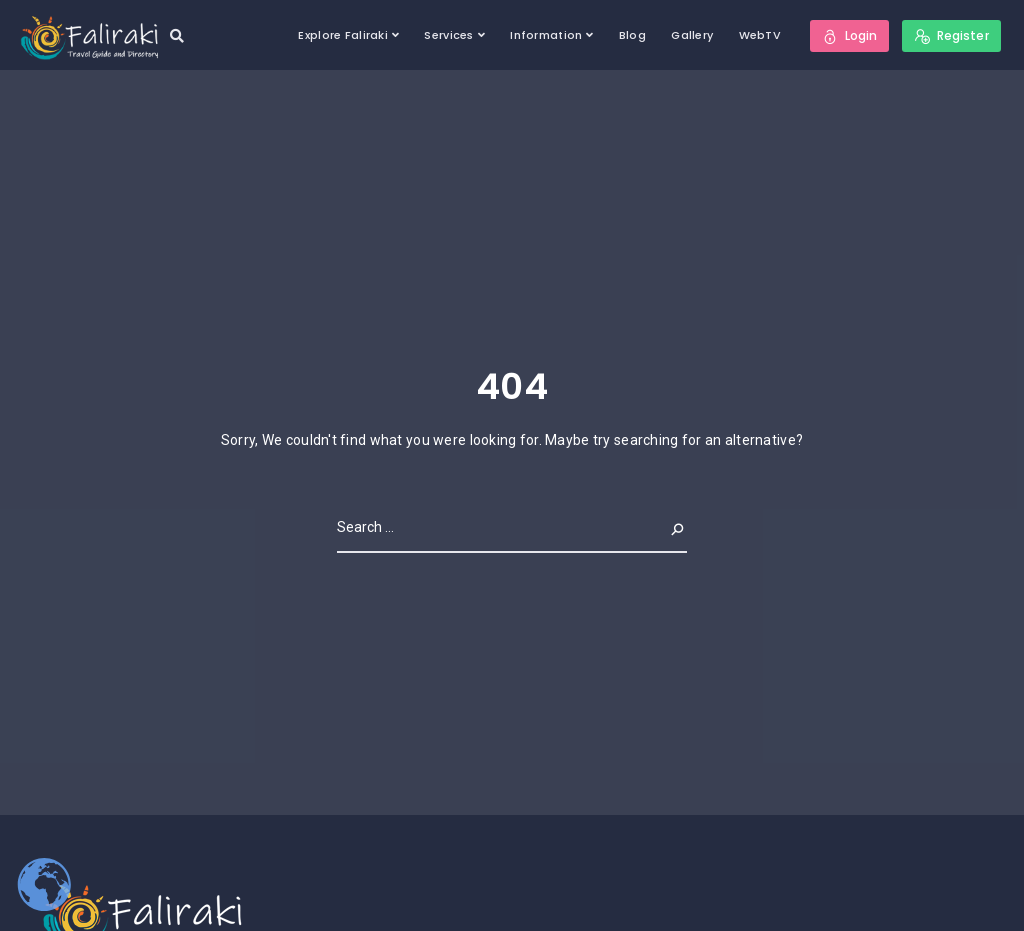 This screenshot has width=1024, height=931. I want to click on Blog, so click(632, 35).